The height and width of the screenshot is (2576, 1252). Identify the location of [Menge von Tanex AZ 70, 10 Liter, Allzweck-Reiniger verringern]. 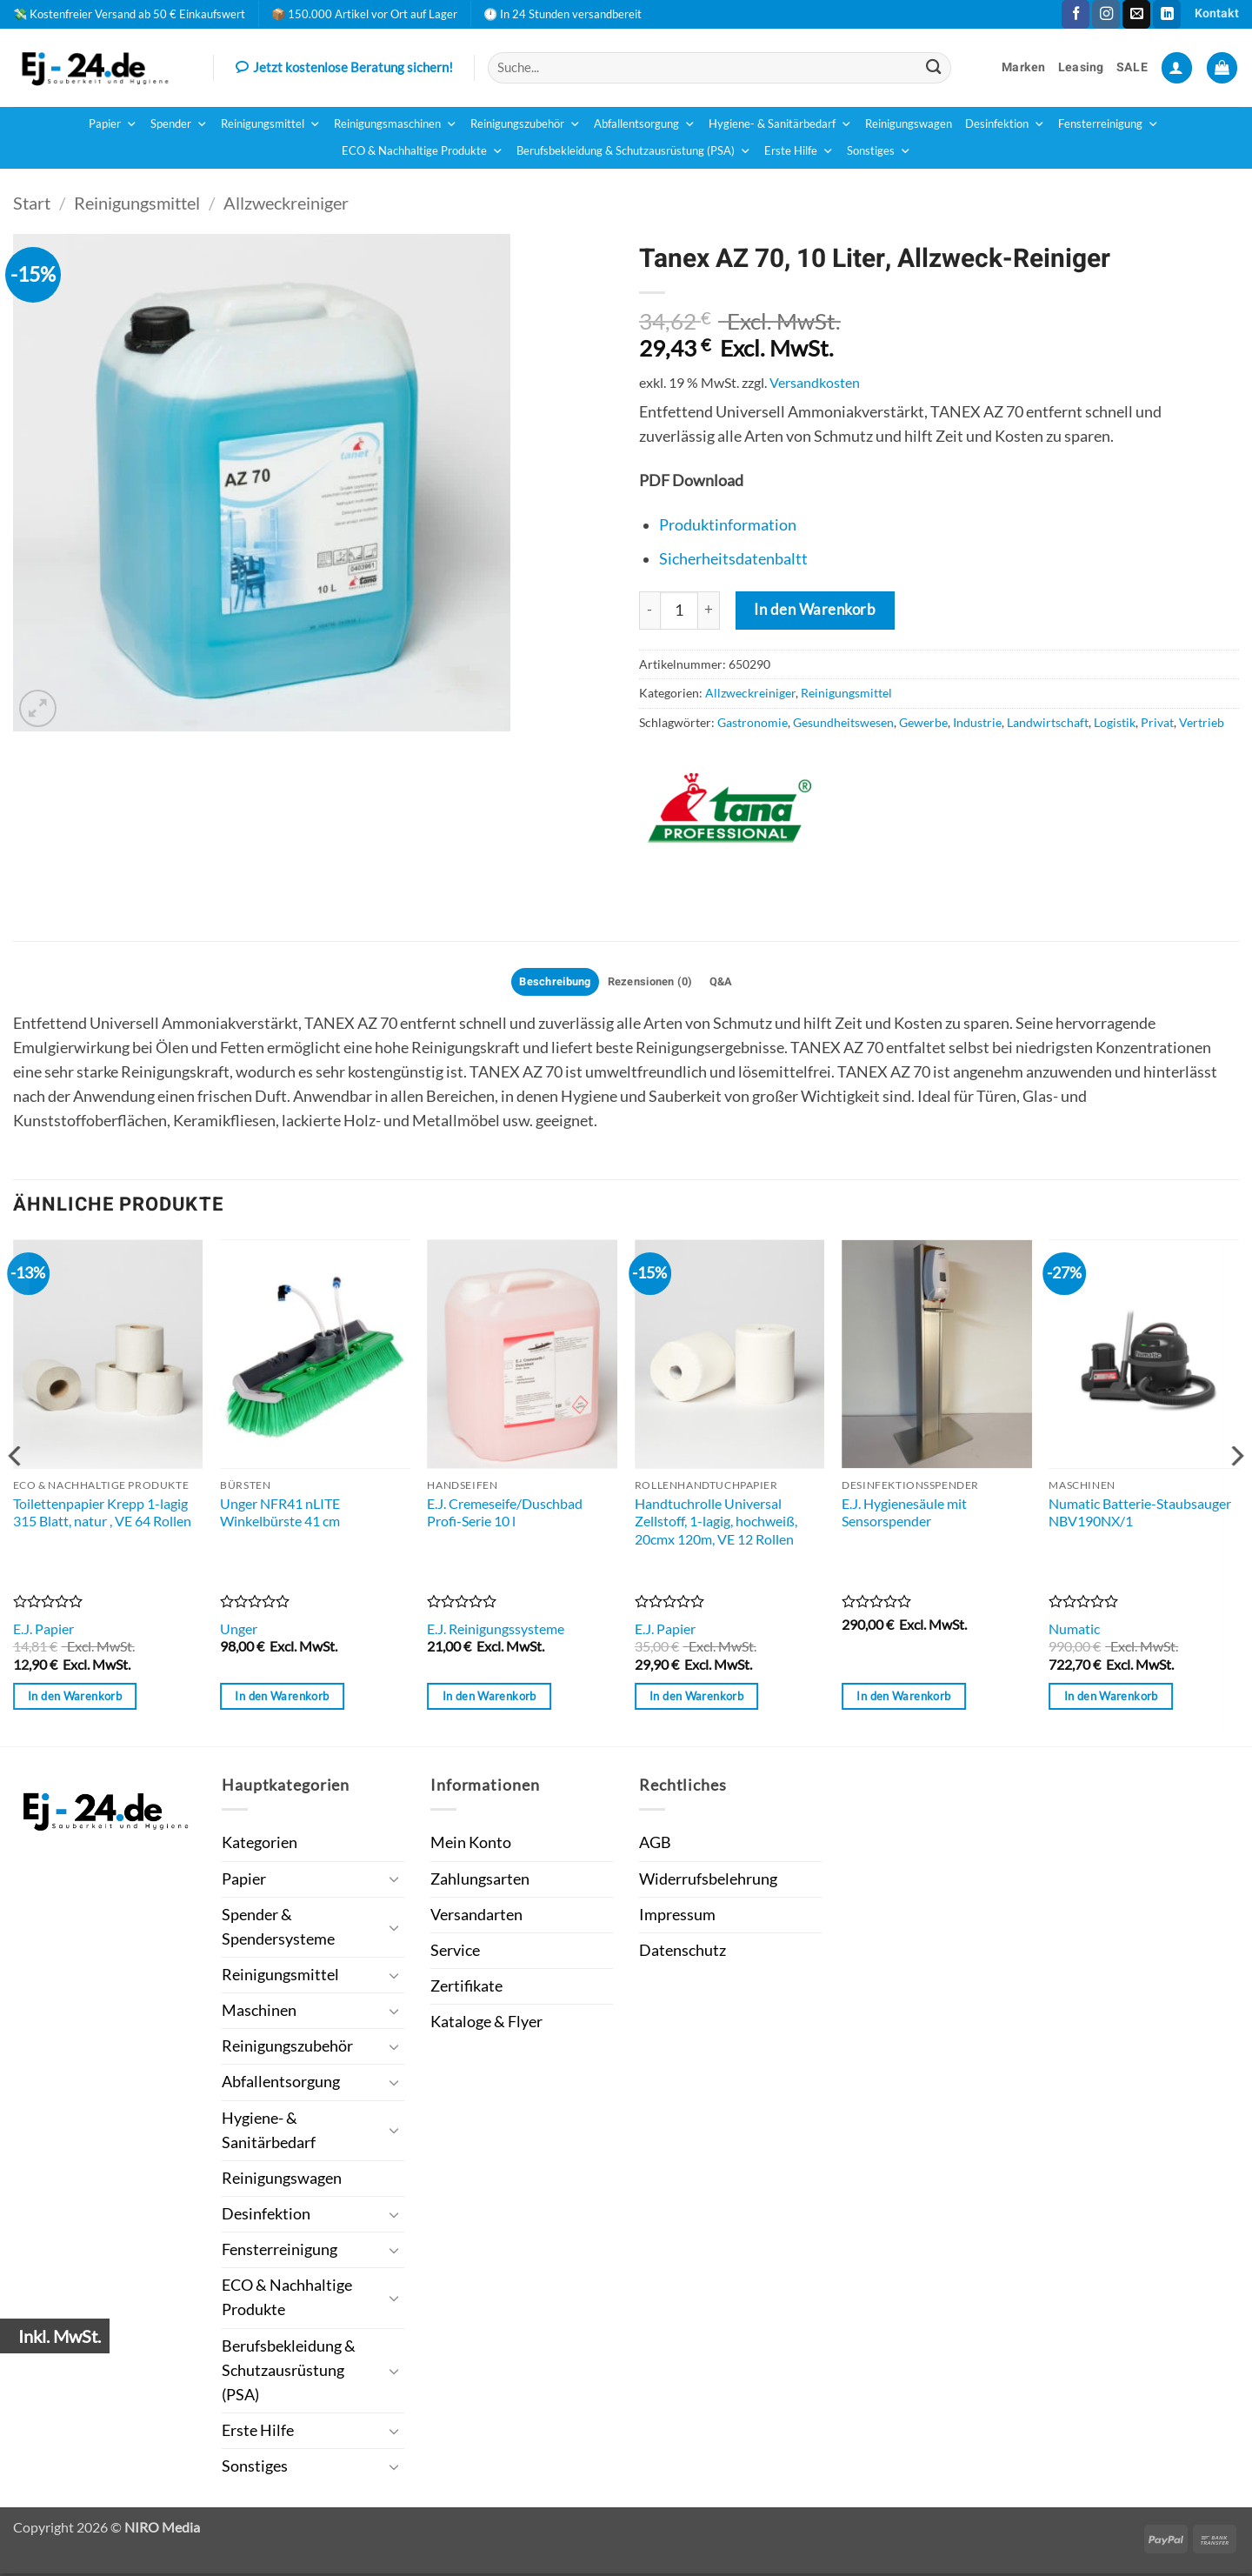
(649, 610).